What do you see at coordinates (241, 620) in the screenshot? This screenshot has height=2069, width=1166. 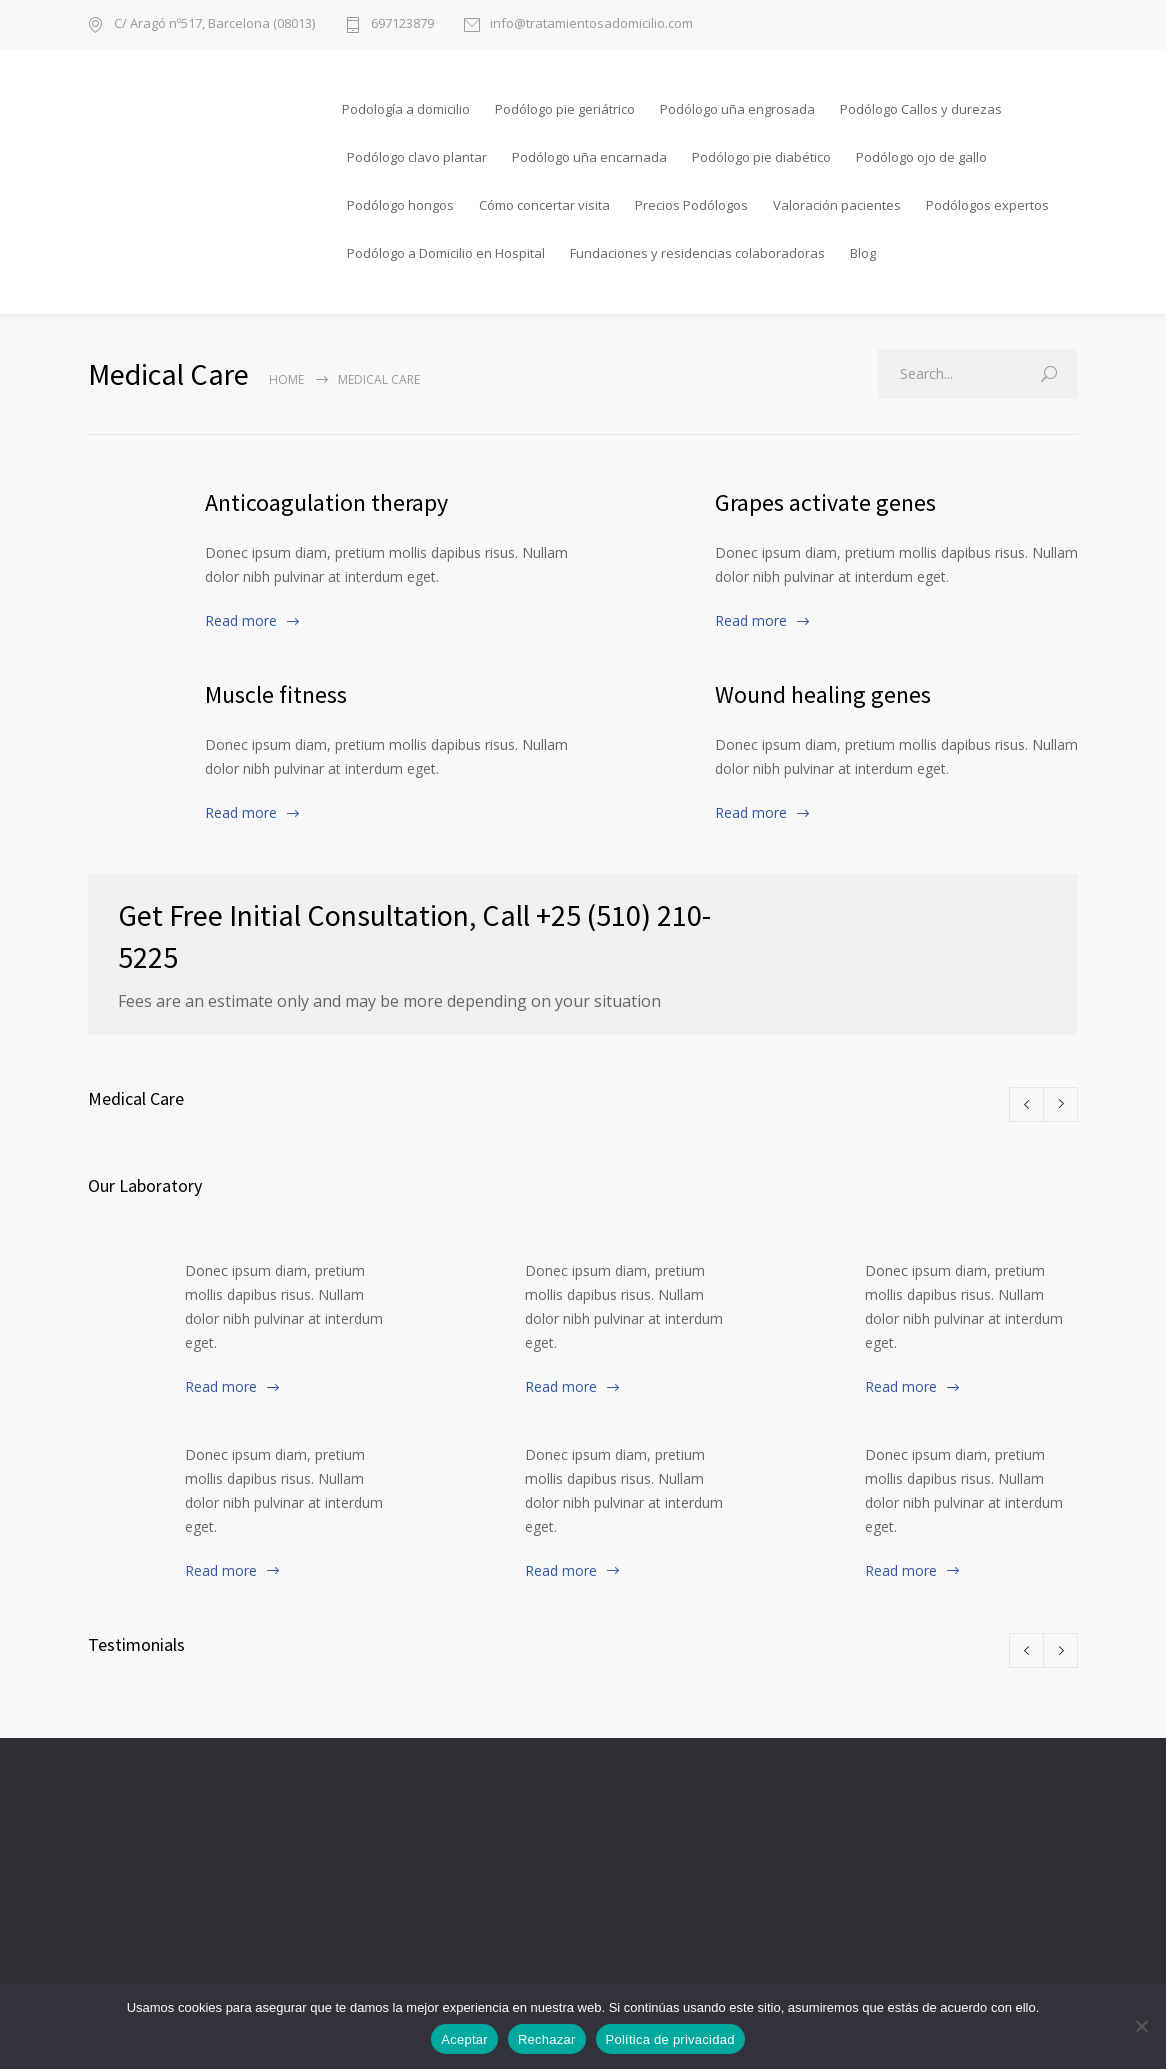 I see `Read more` at bounding box center [241, 620].